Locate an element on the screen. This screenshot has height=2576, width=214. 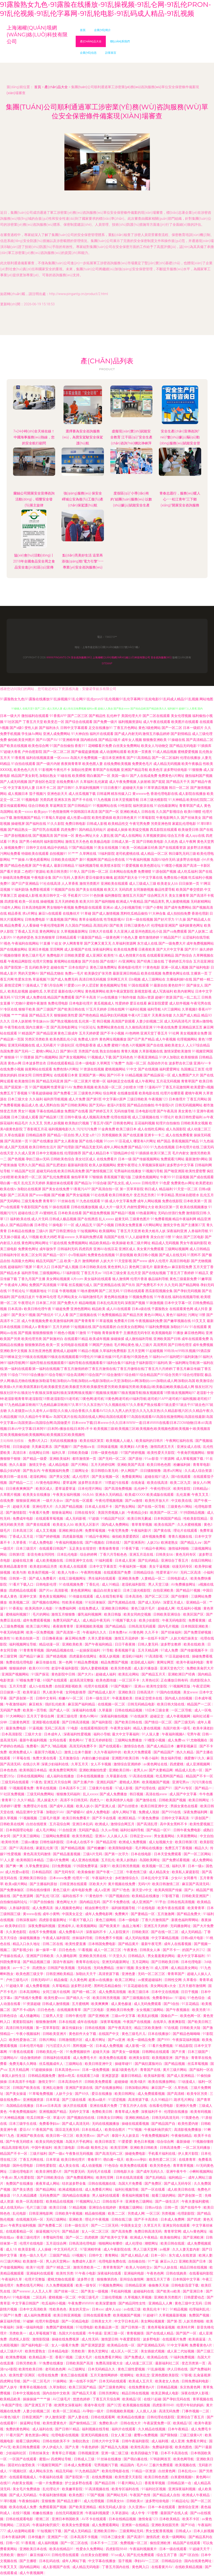
国产成年免费网站 is located at coordinates (178, 907).